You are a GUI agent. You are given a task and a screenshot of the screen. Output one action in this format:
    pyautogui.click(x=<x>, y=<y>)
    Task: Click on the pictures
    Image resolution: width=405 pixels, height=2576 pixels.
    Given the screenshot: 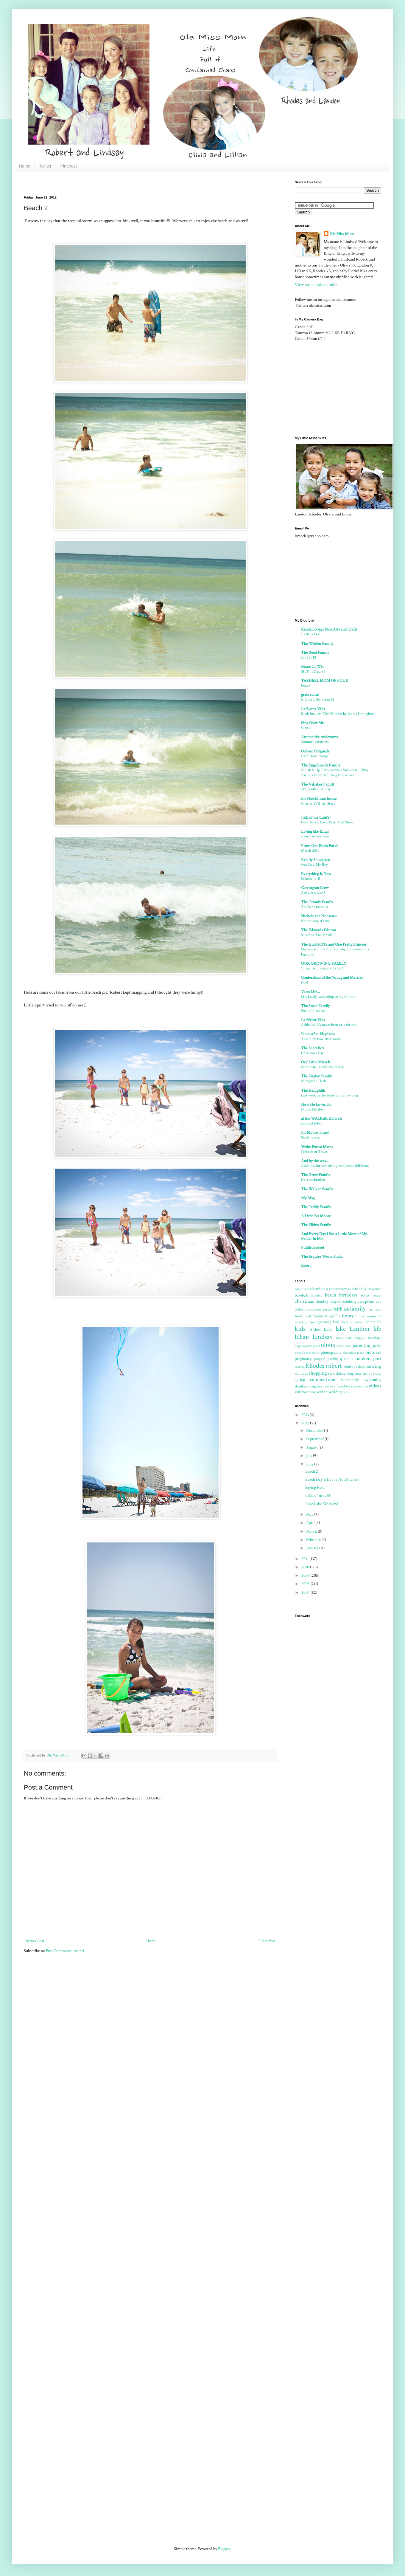 What is the action you would take?
    pyautogui.click(x=373, y=1352)
    